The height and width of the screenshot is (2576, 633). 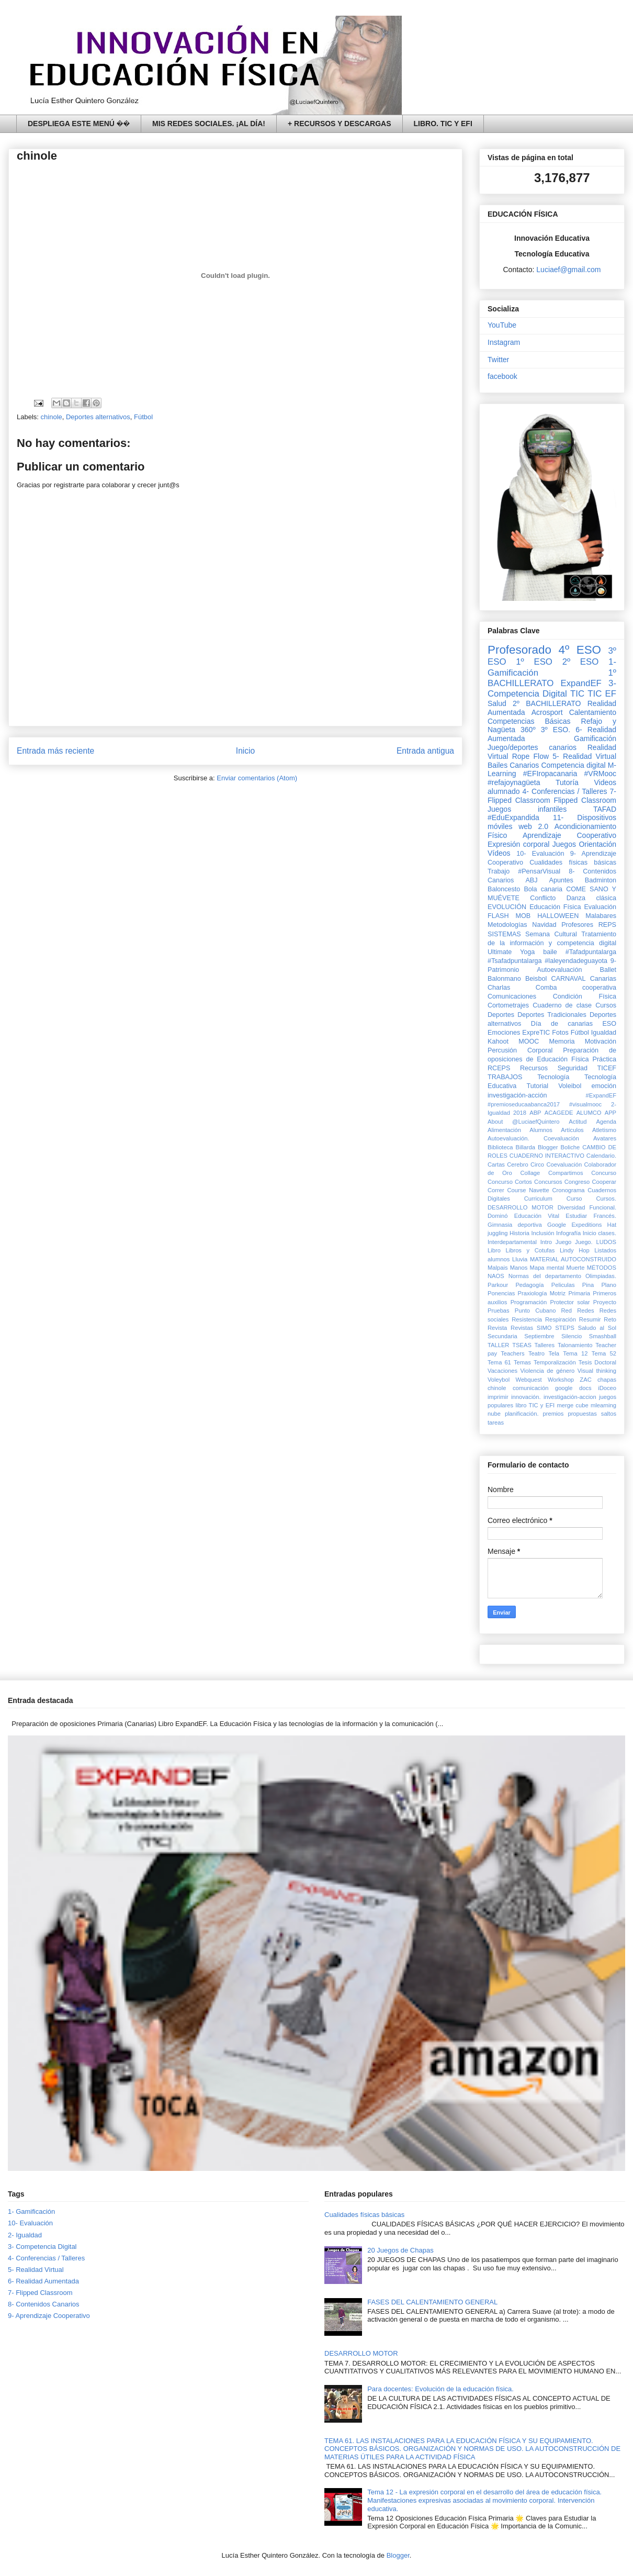 What do you see at coordinates (595, 738) in the screenshot?
I see `Gamificación` at bounding box center [595, 738].